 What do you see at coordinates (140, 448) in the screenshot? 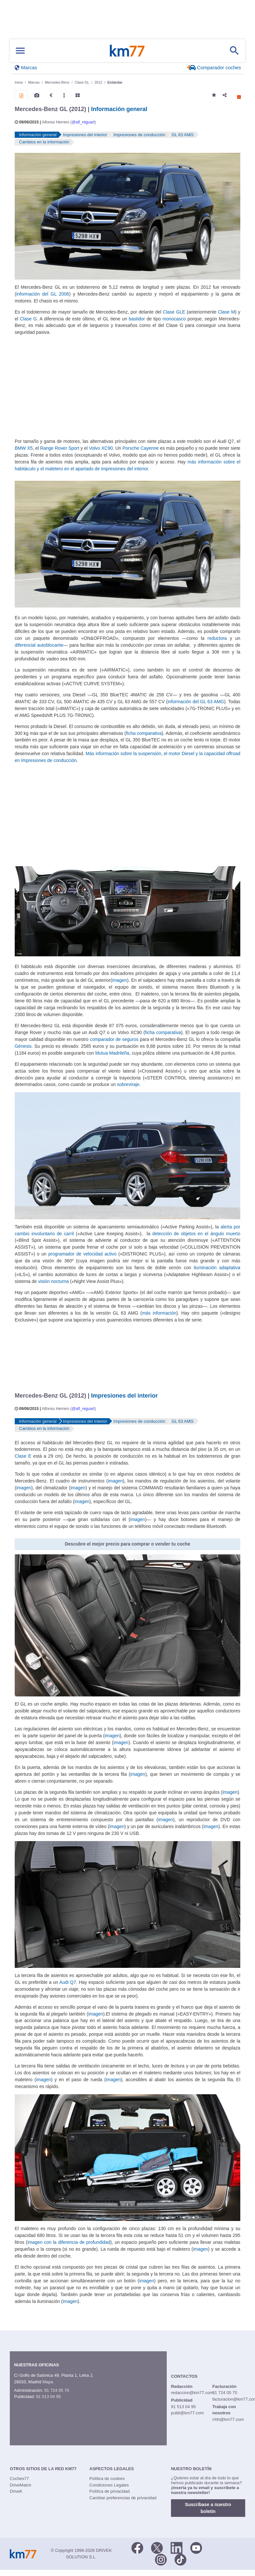
I see `Porsche Cayenne` at bounding box center [140, 448].